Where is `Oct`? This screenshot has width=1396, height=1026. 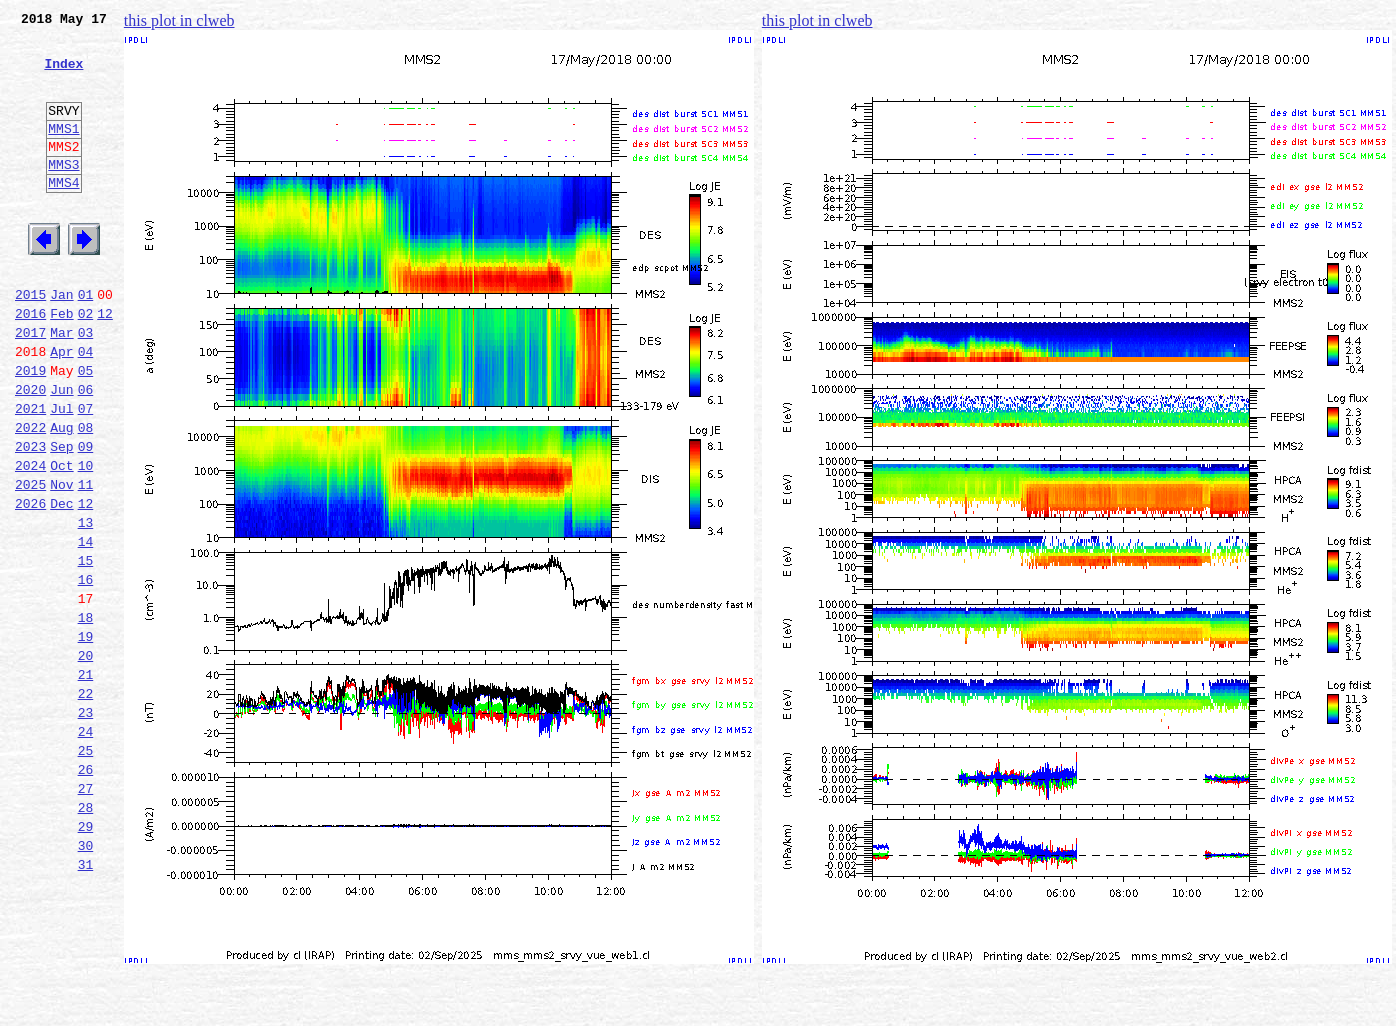 Oct is located at coordinates (61, 540).